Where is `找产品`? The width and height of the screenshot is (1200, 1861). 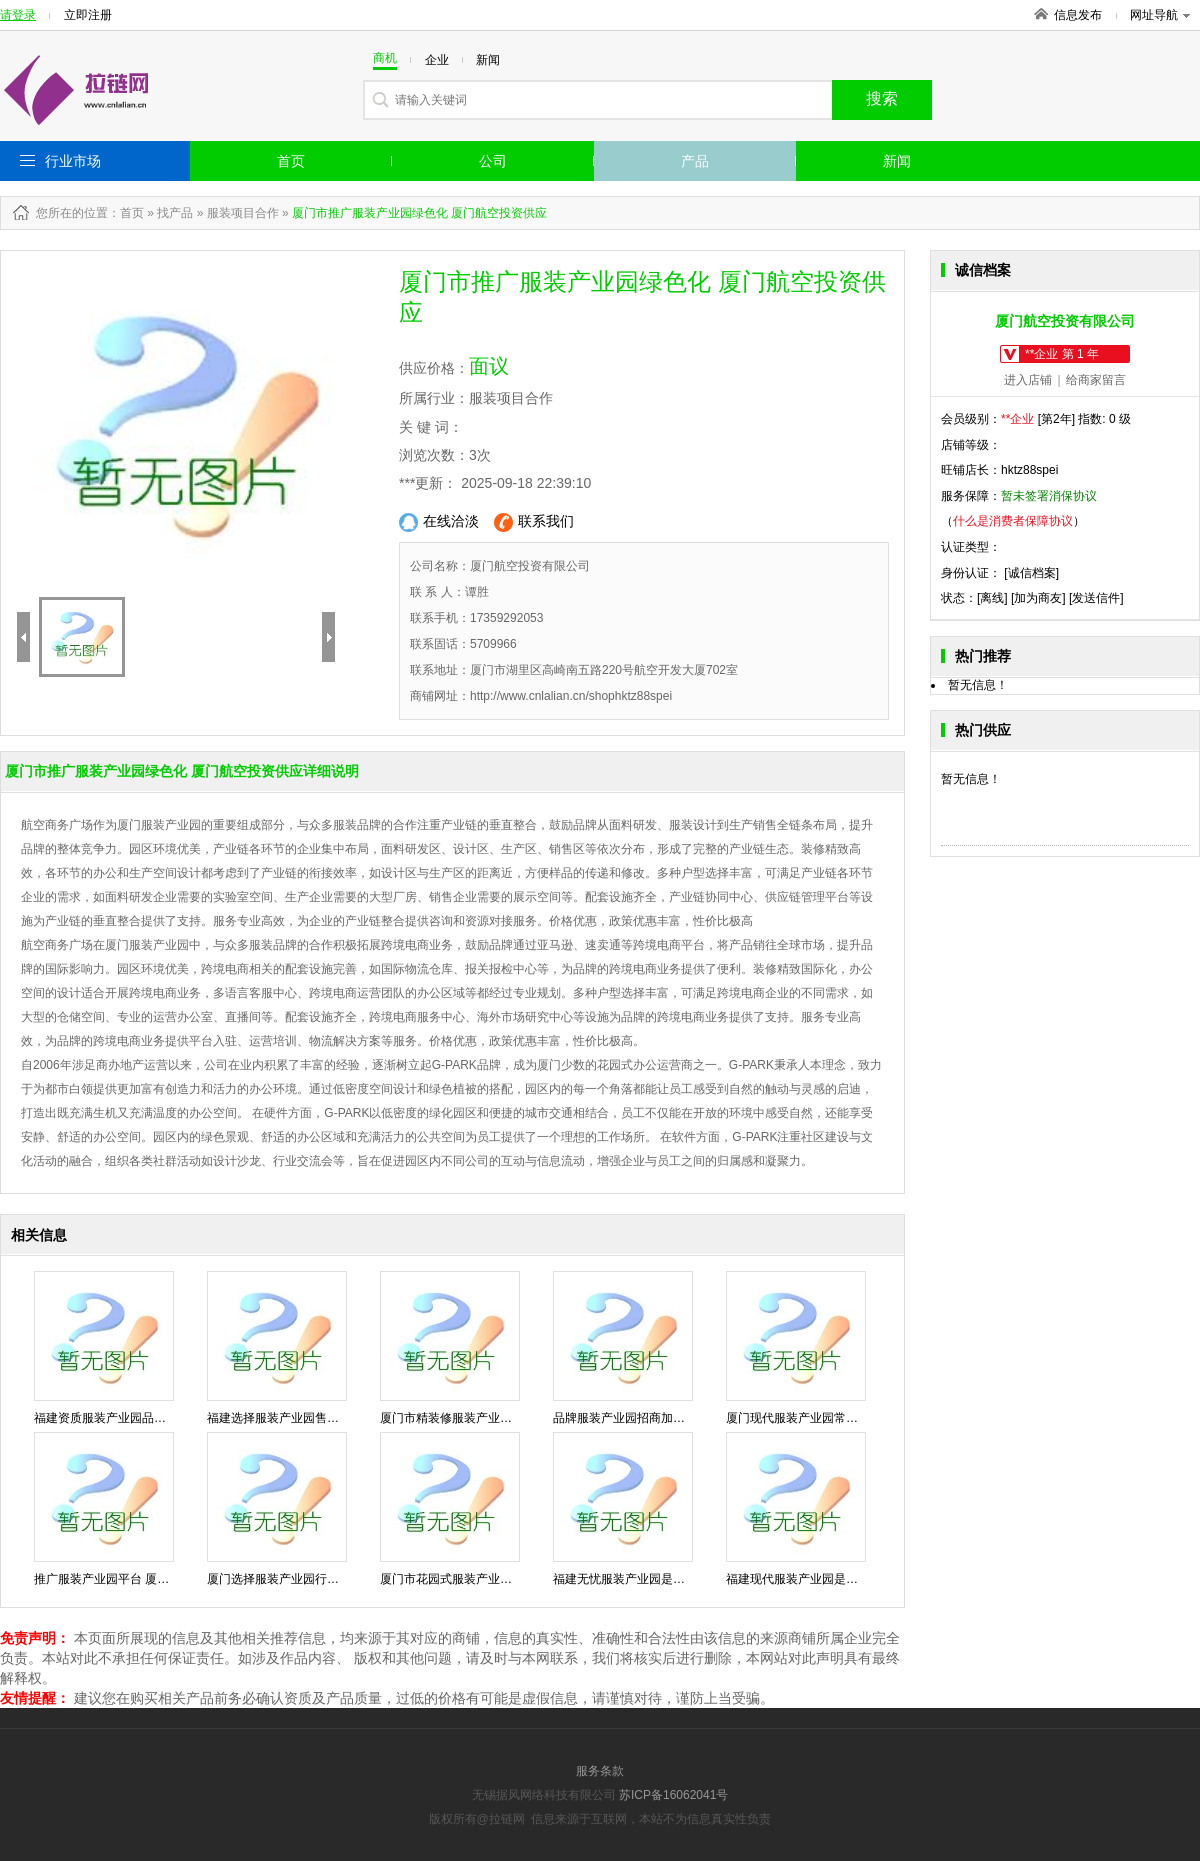
找产品 is located at coordinates (175, 213).